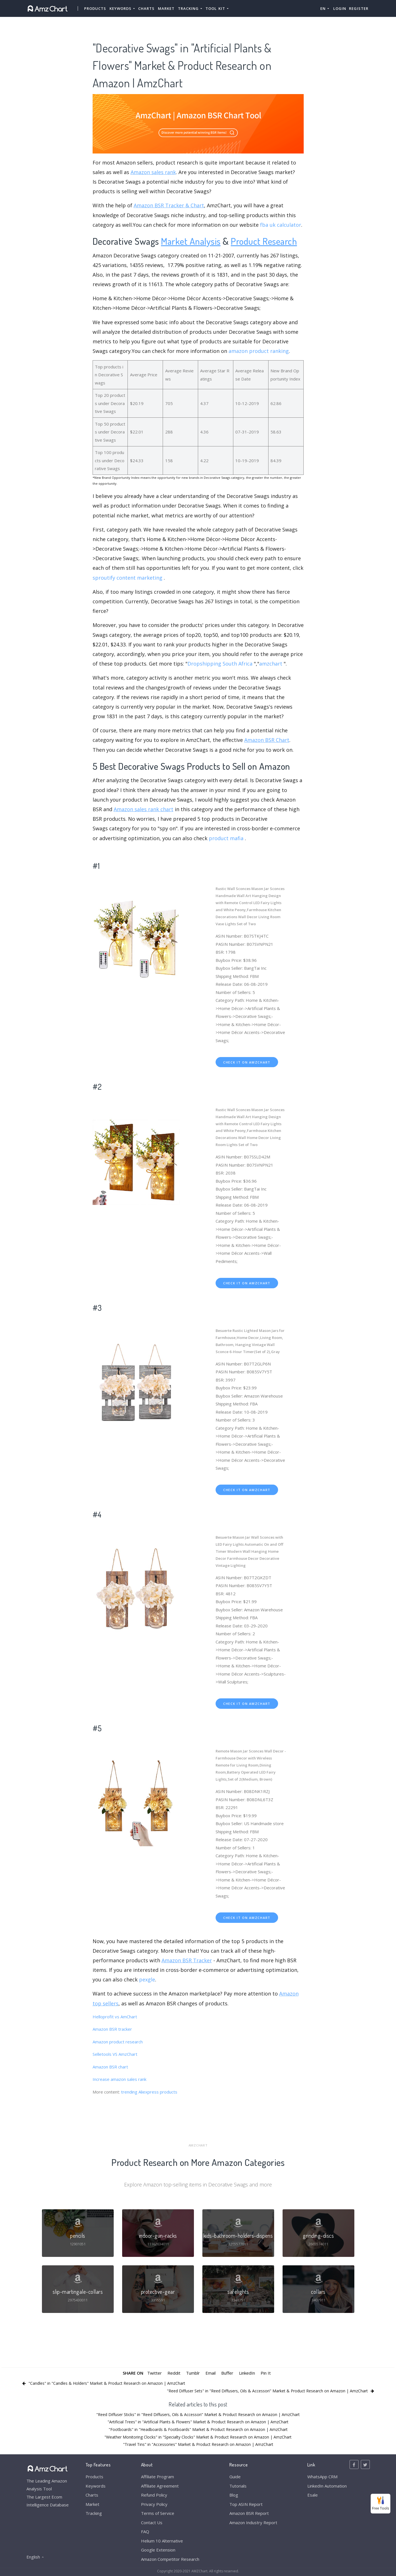  I want to click on Twitter, so click(154, 2373).